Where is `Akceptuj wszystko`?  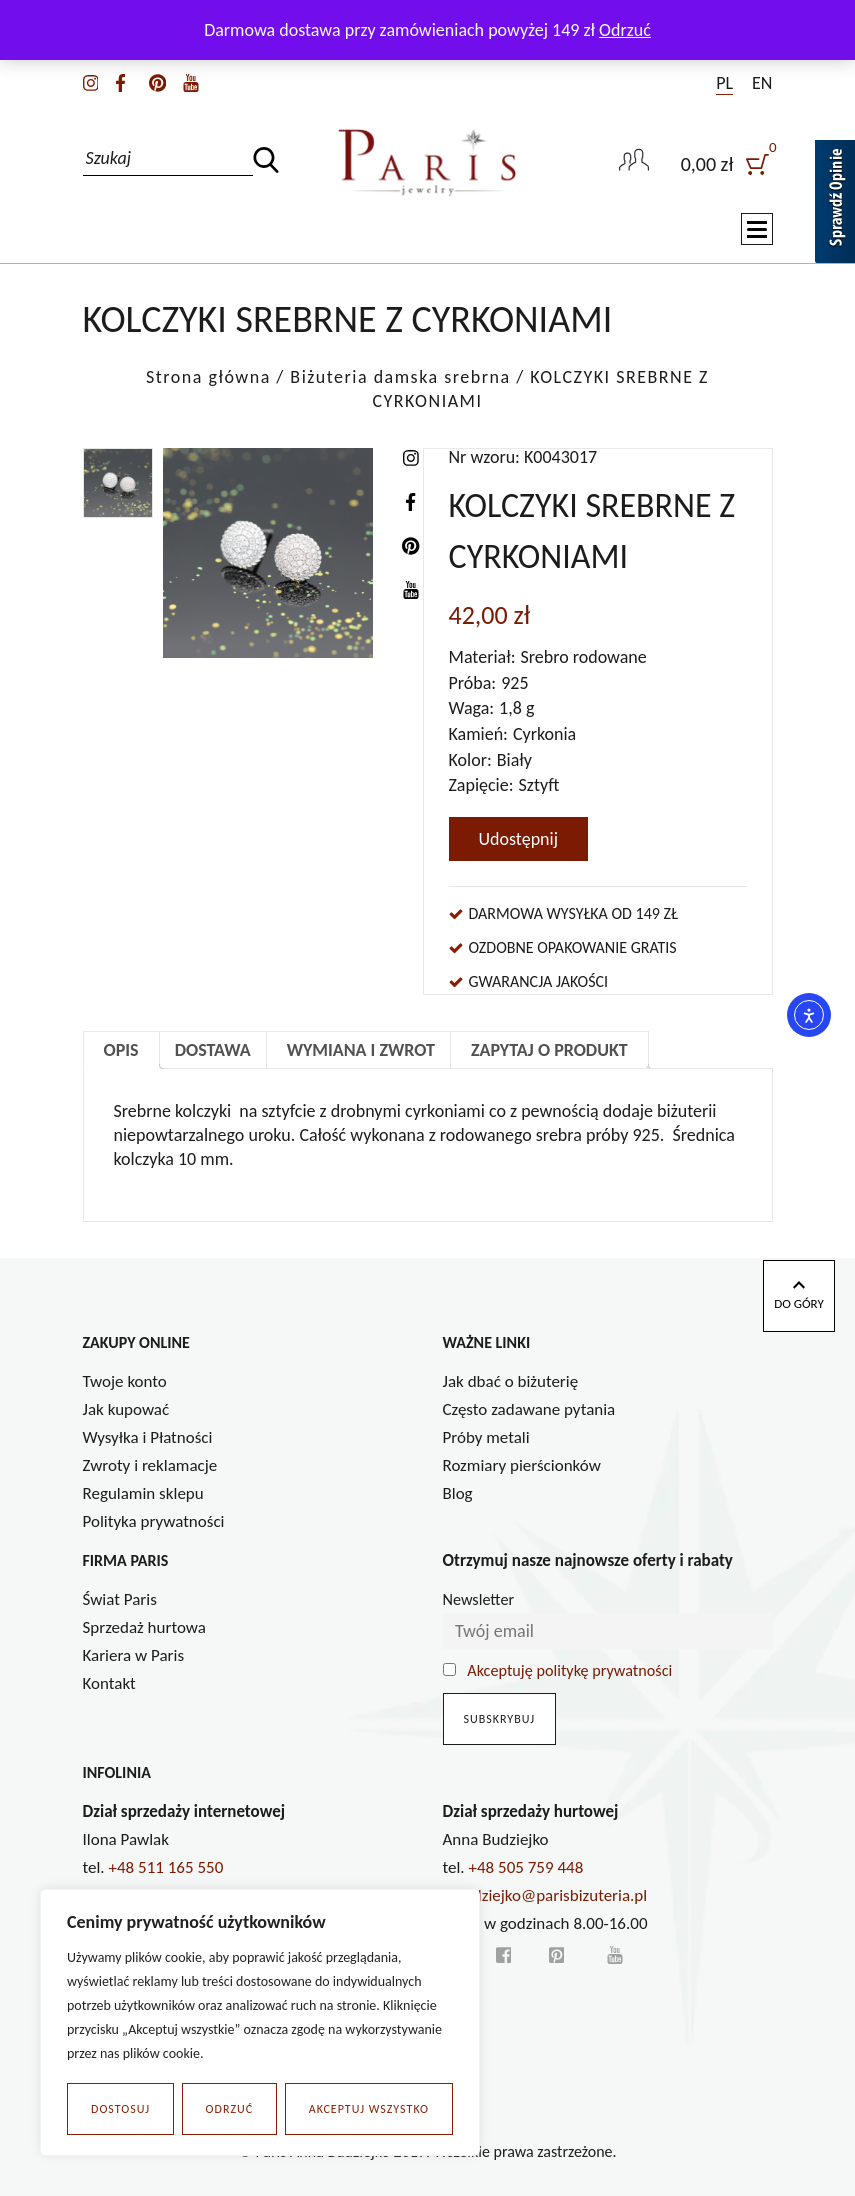 Akceptuj wszystko is located at coordinates (369, 2109).